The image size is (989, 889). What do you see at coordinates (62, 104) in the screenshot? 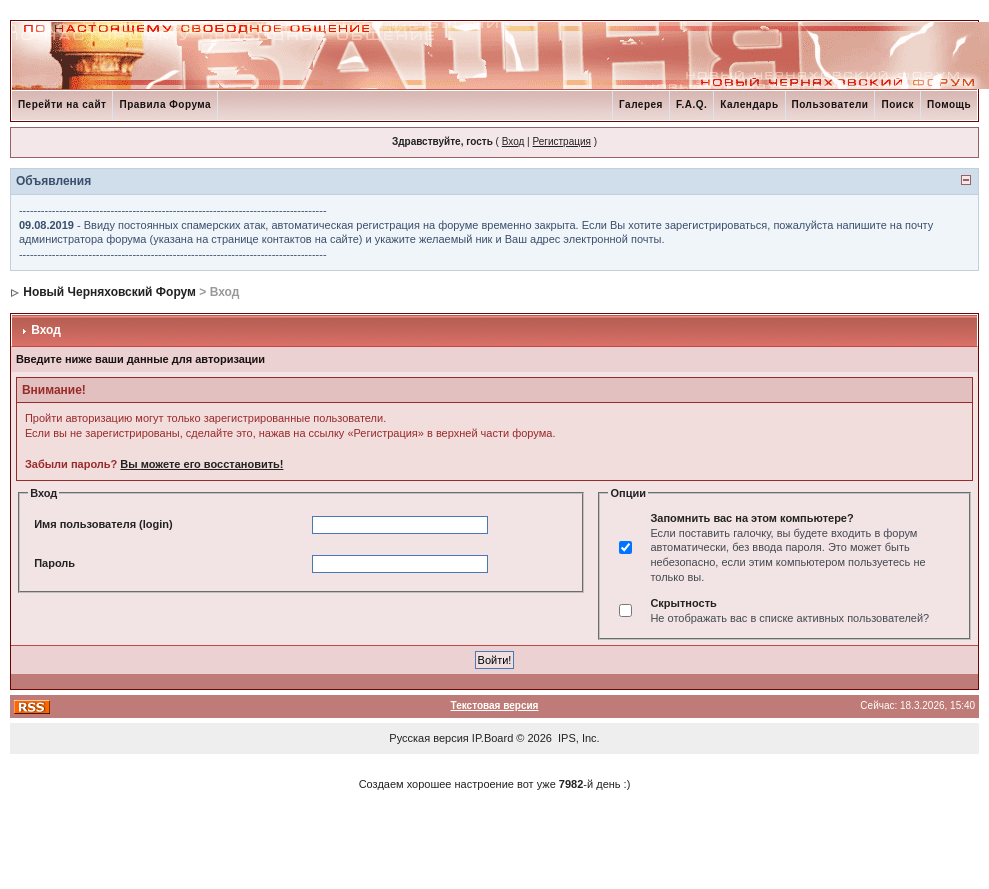
I see `Перейти на сайт` at bounding box center [62, 104].